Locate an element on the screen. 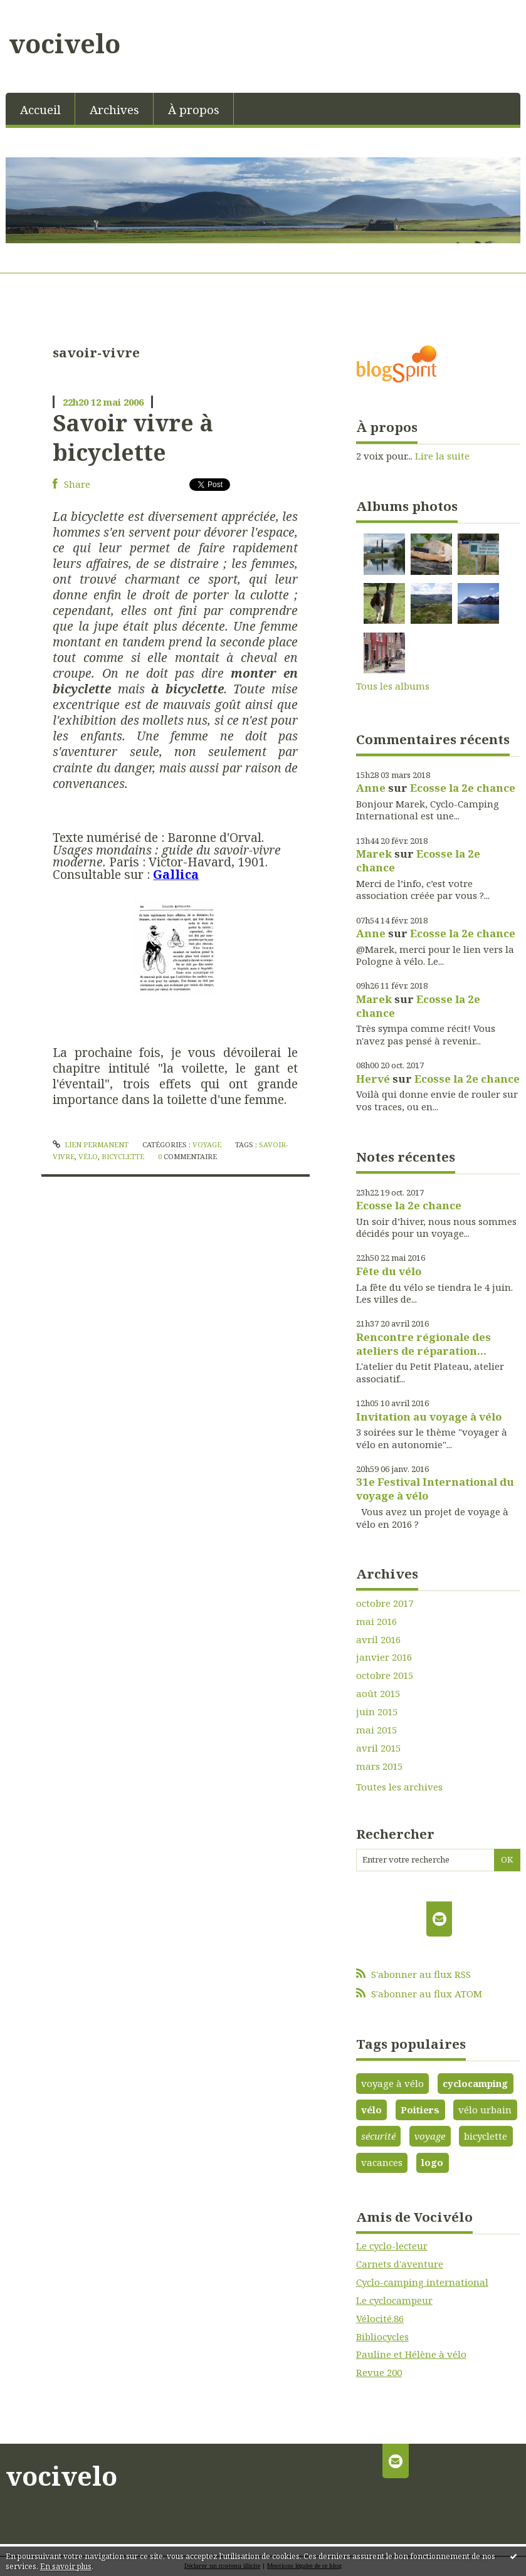 Image resolution: width=526 pixels, height=2576 pixels. Lire la suite is located at coordinates (442, 455).